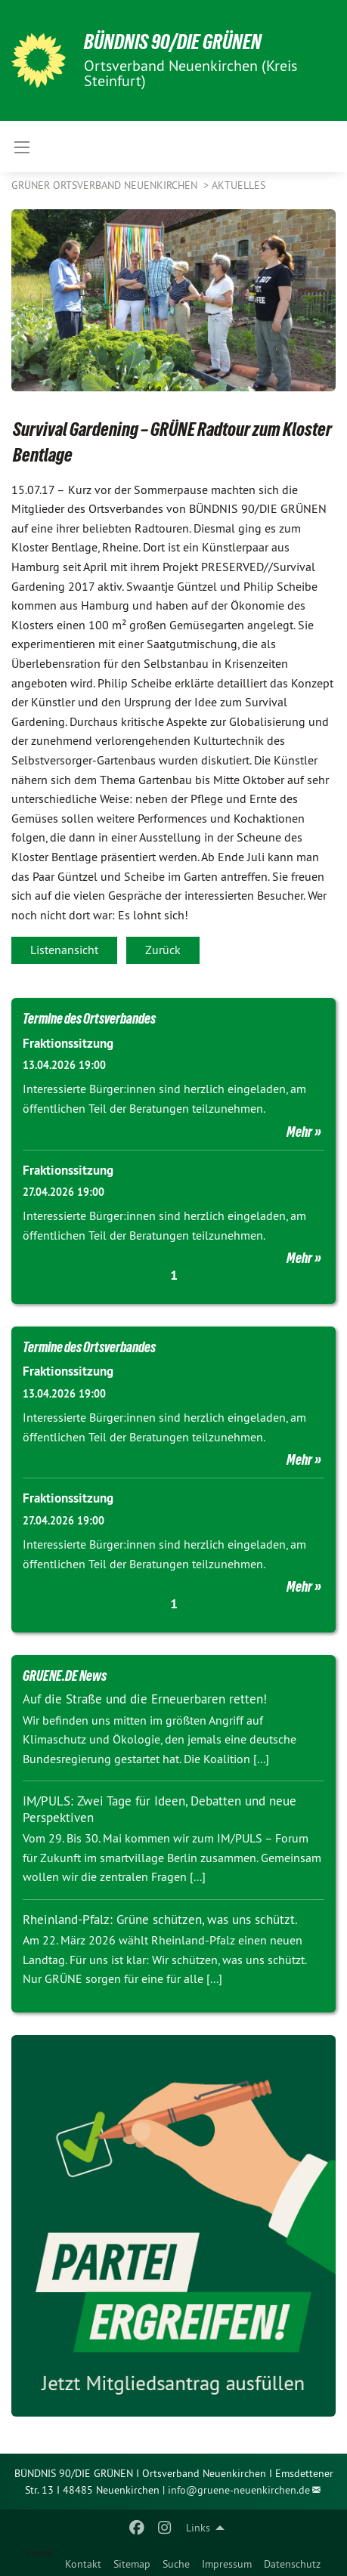  What do you see at coordinates (105, 185) in the screenshot?
I see `Grüner Ortsverband Neuenkirchen` at bounding box center [105, 185].